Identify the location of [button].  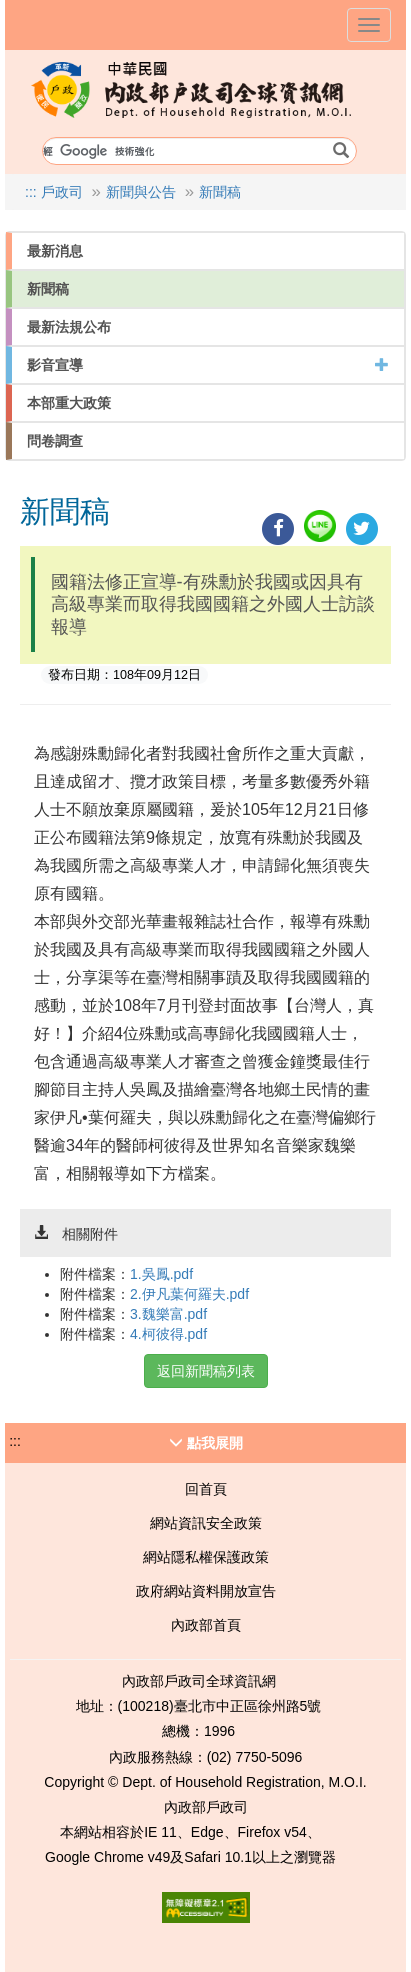
(205, 1443).